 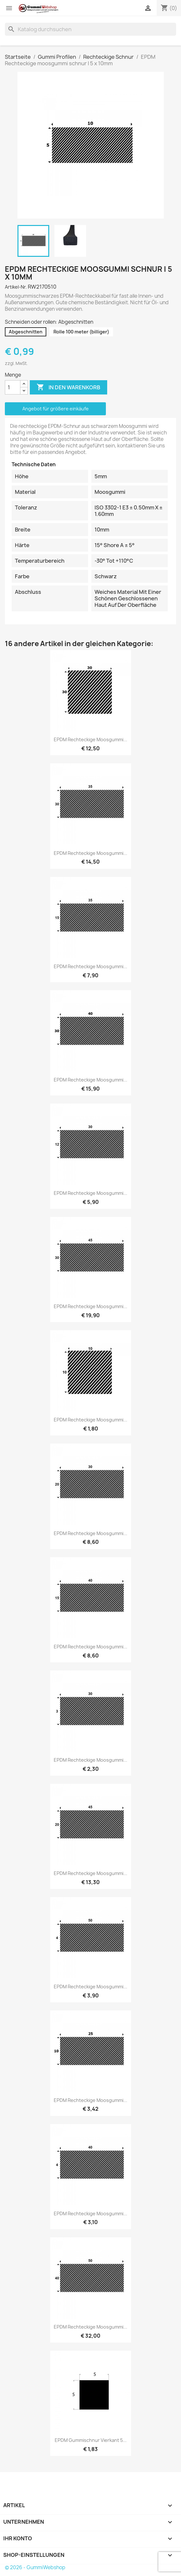 What do you see at coordinates (12, 387) in the screenshot?
I see `[Menge]` at bounding box center [12, 387].